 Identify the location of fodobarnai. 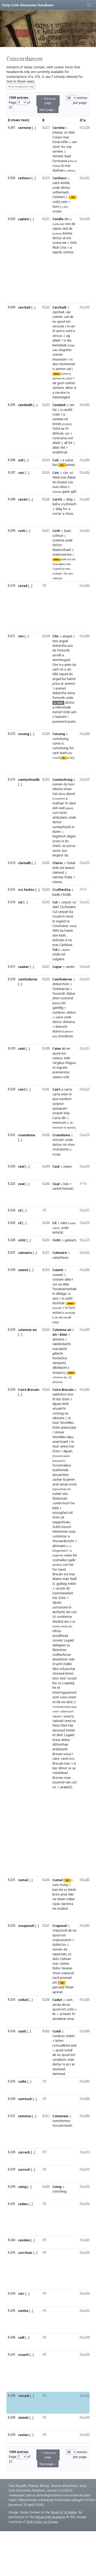
(60, 989).